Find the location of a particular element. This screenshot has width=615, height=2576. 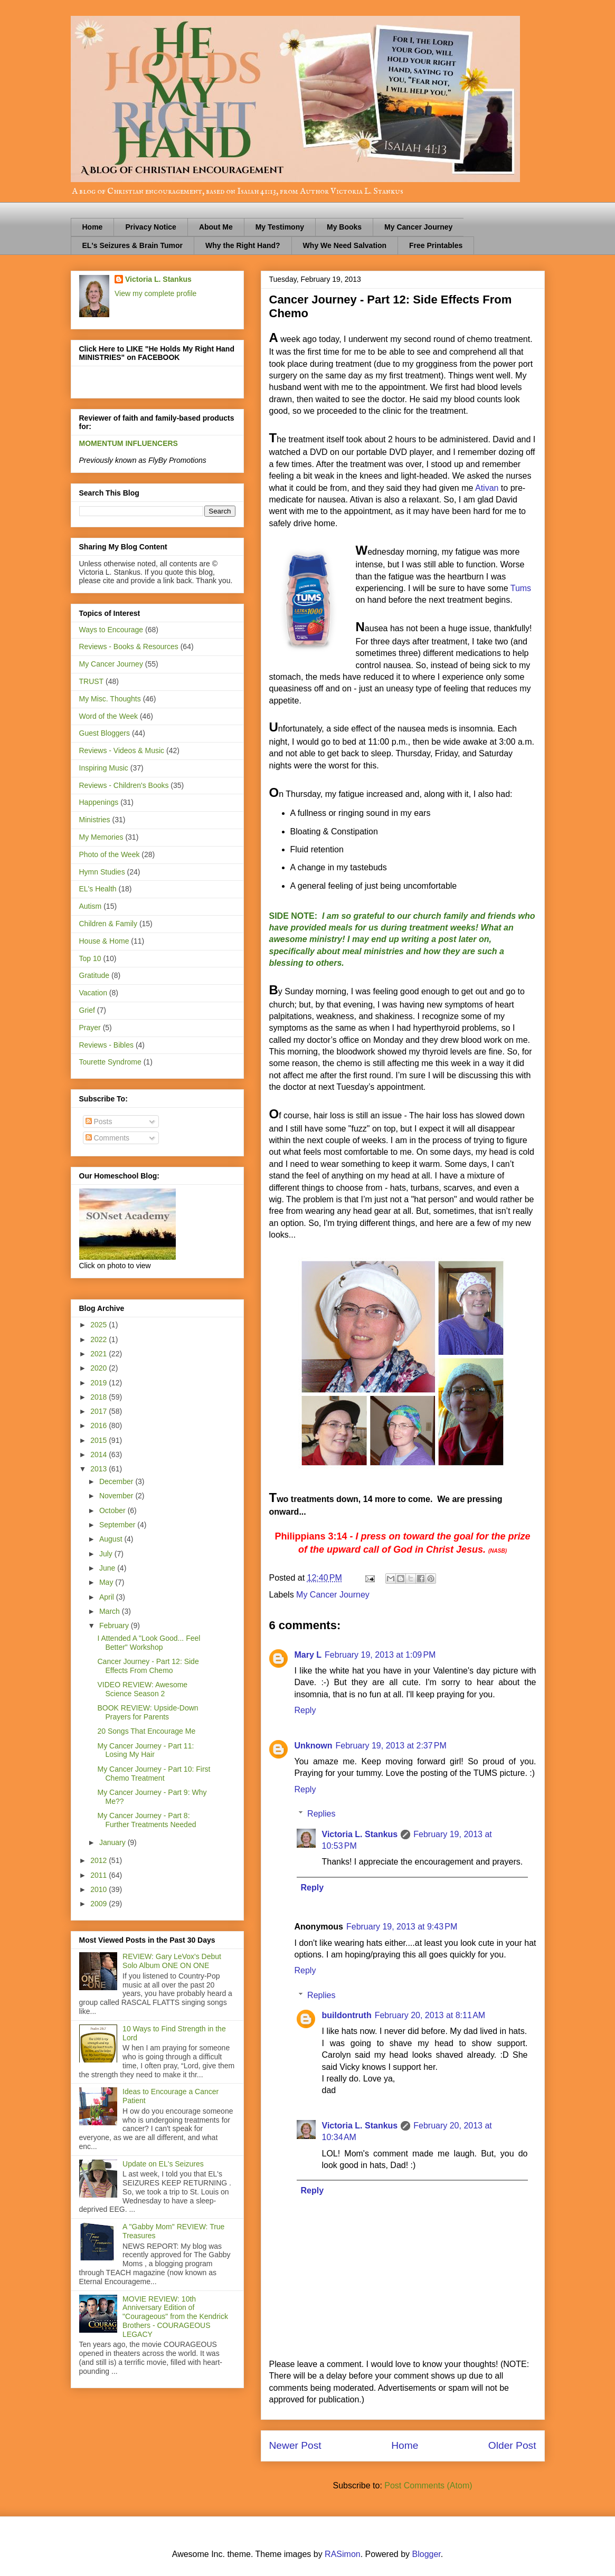

2025 is located at coordinates (99, 1324).